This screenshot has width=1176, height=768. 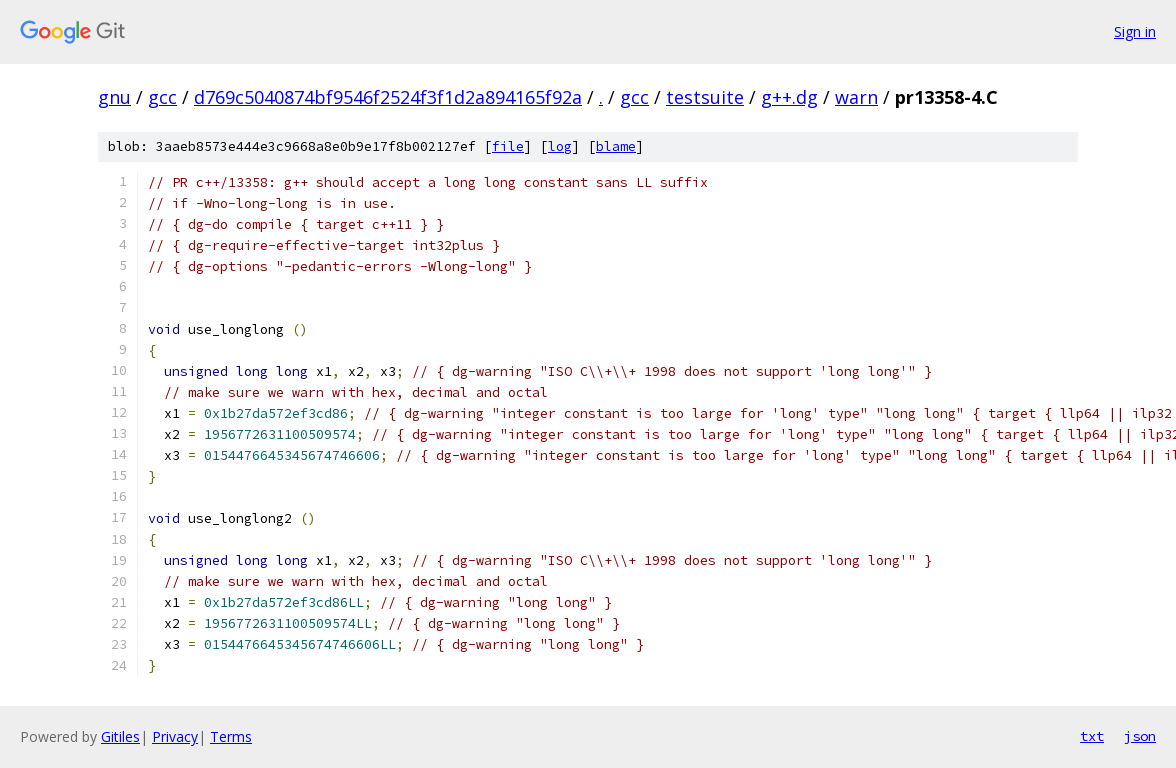 What do you see at coordinates (120, 736) in the screenshot?
I see `Gitiles` at bounding box center [120, 736].